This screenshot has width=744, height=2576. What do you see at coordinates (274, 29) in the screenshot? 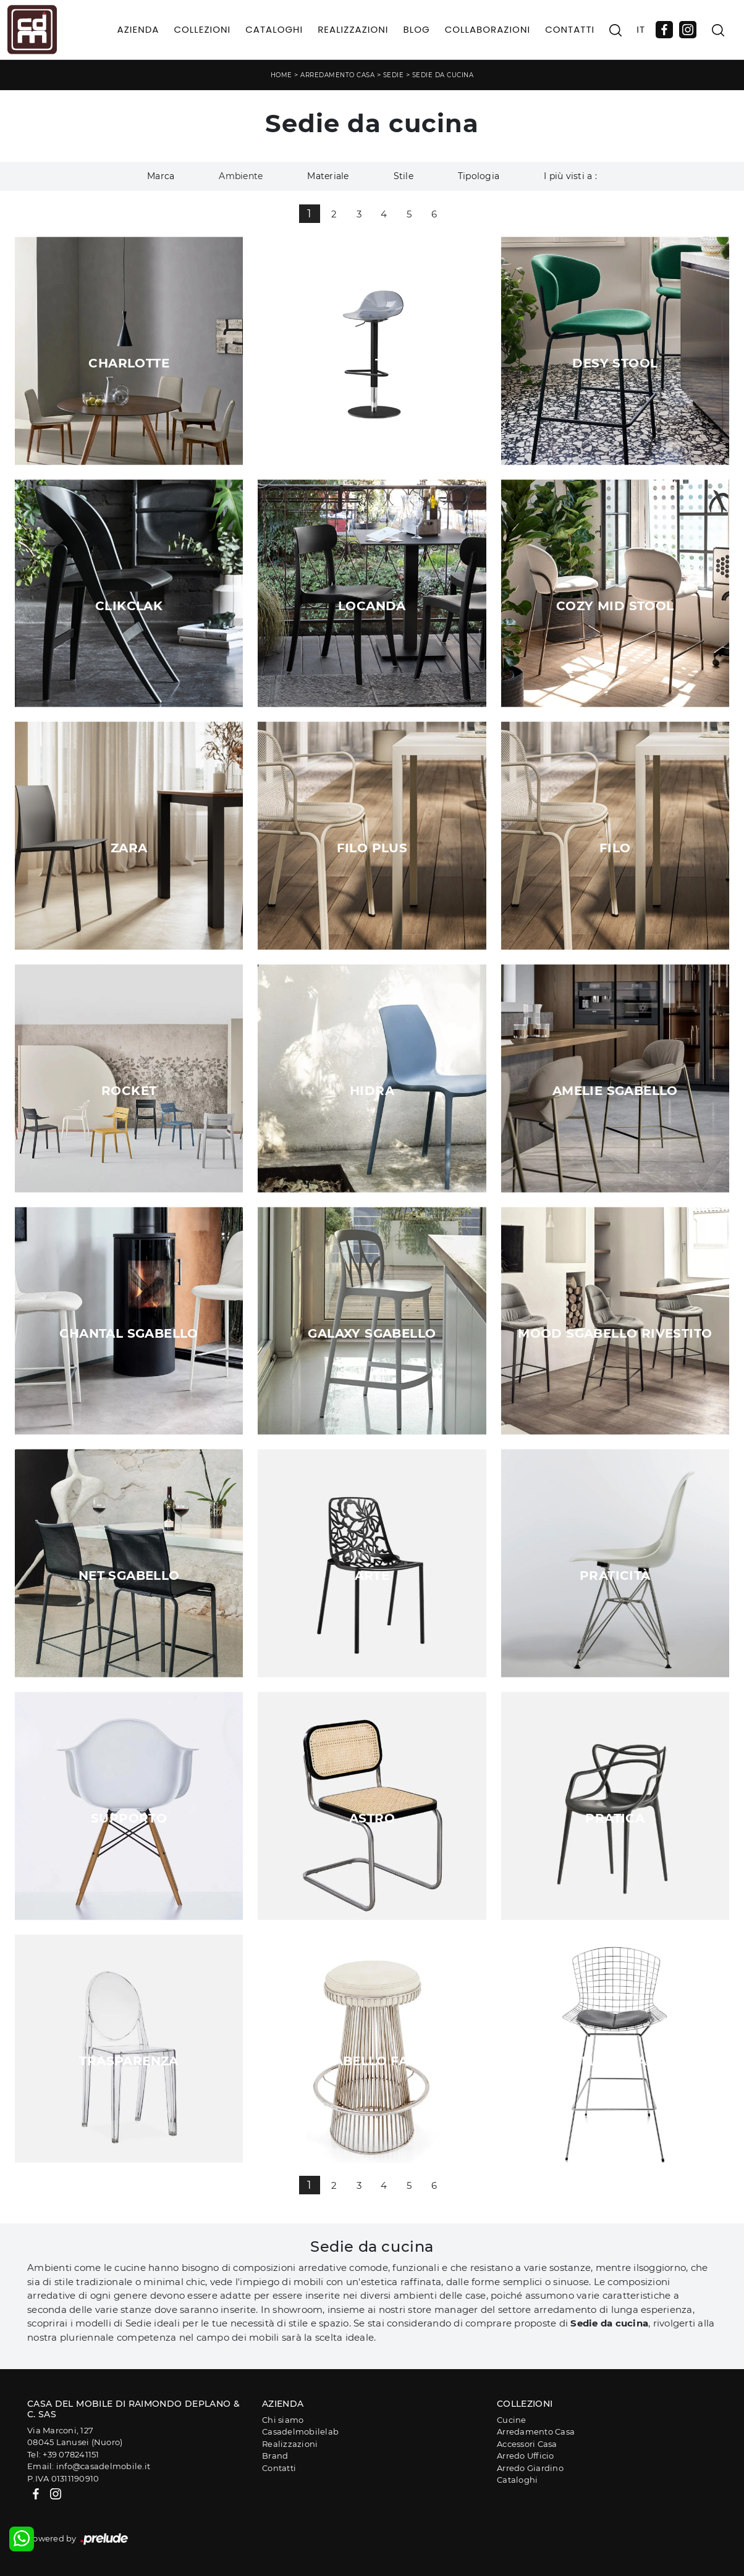
I see `Cataloghi` at bounding box center [274, 29].